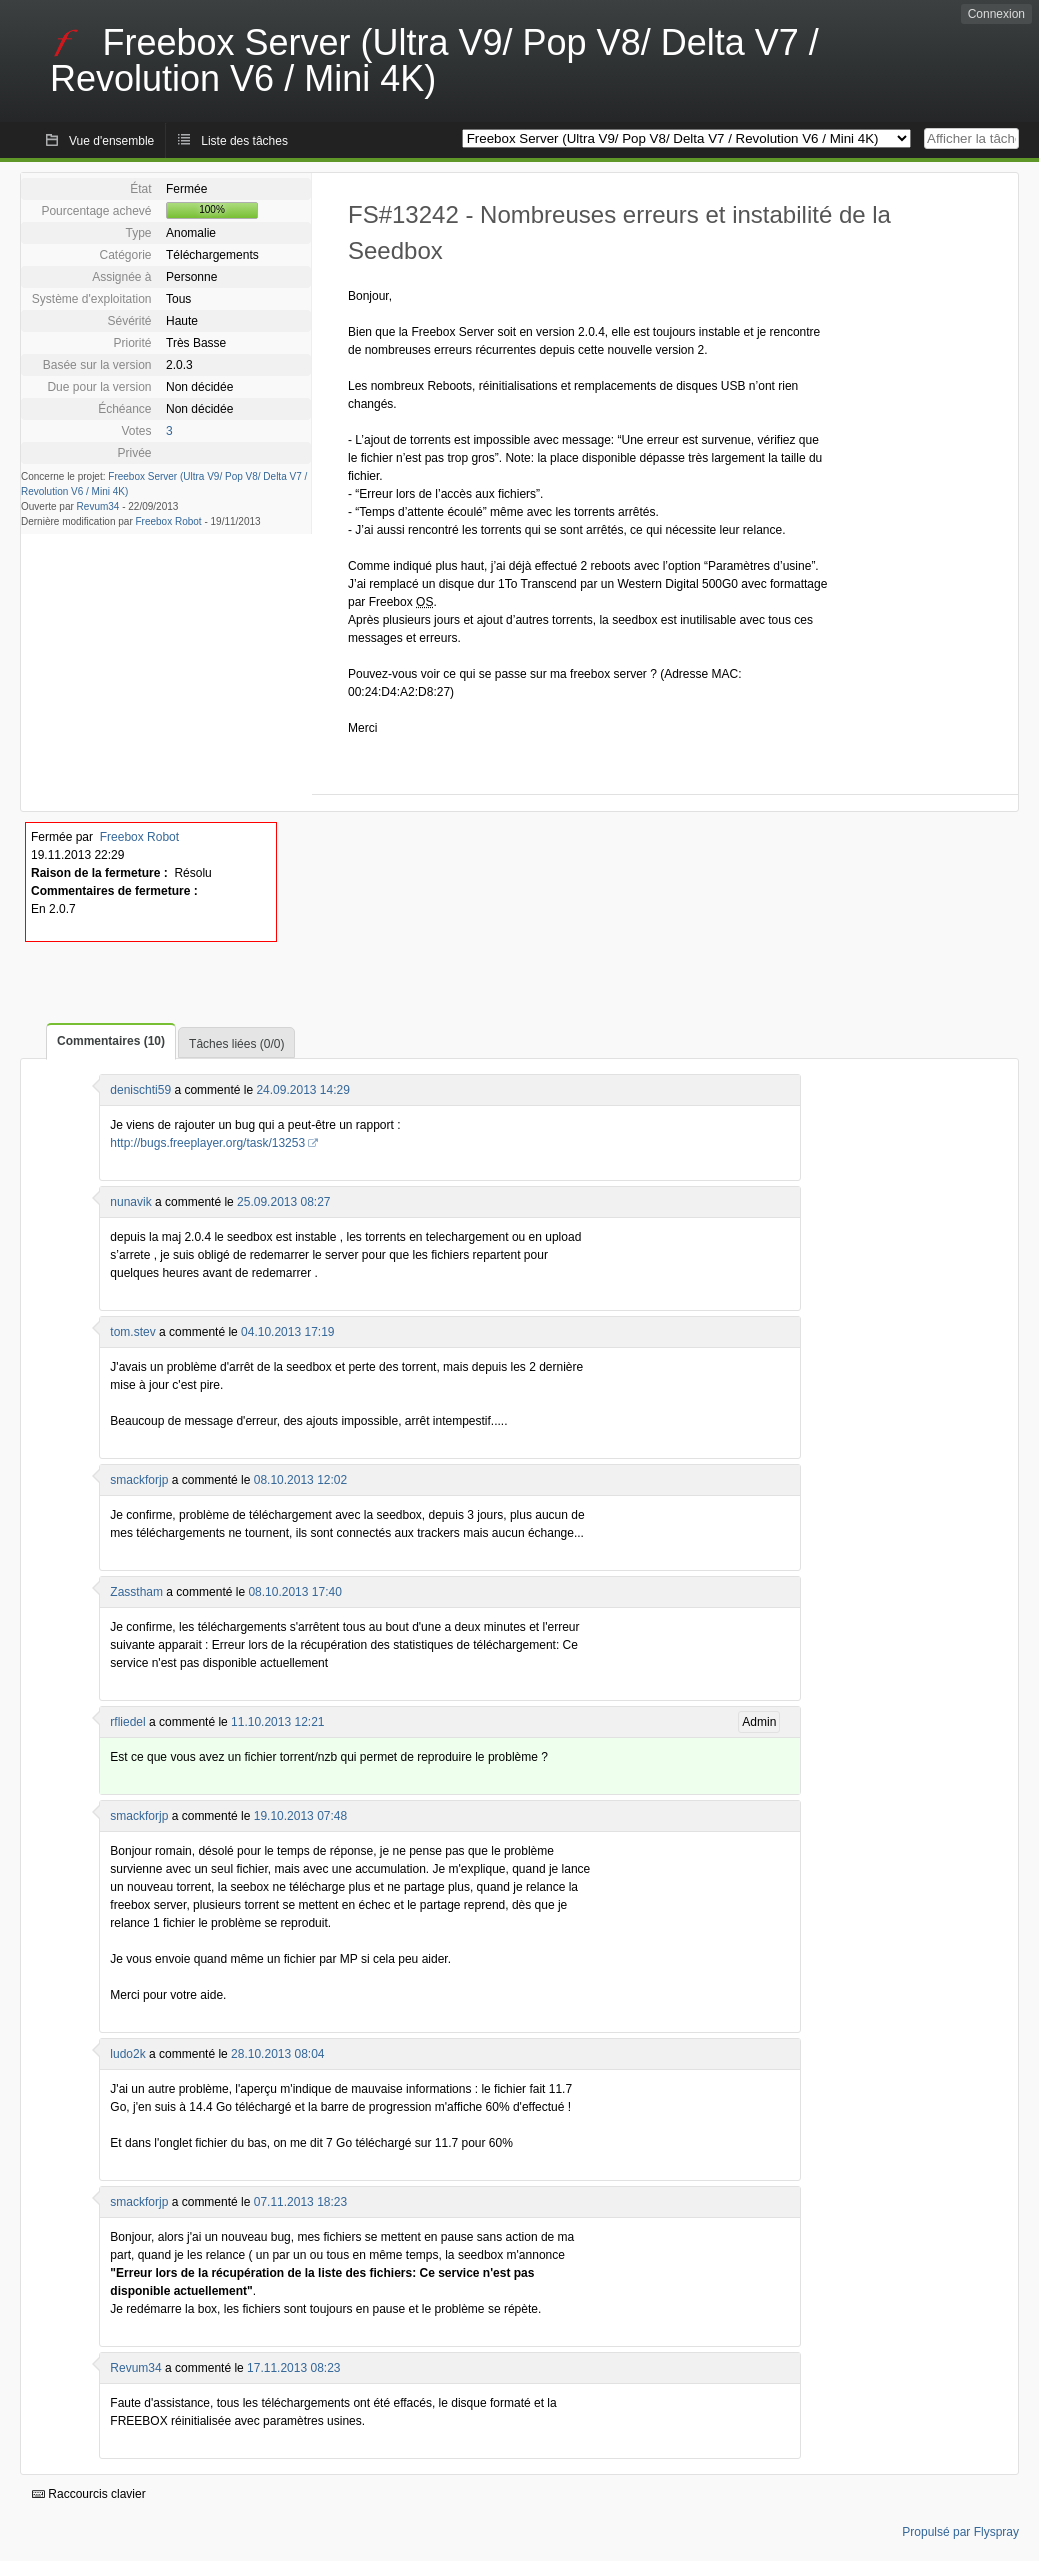  Describe the element at coordinates (169, 521) in the screenshot. I see `Freebox Robot` at that location.